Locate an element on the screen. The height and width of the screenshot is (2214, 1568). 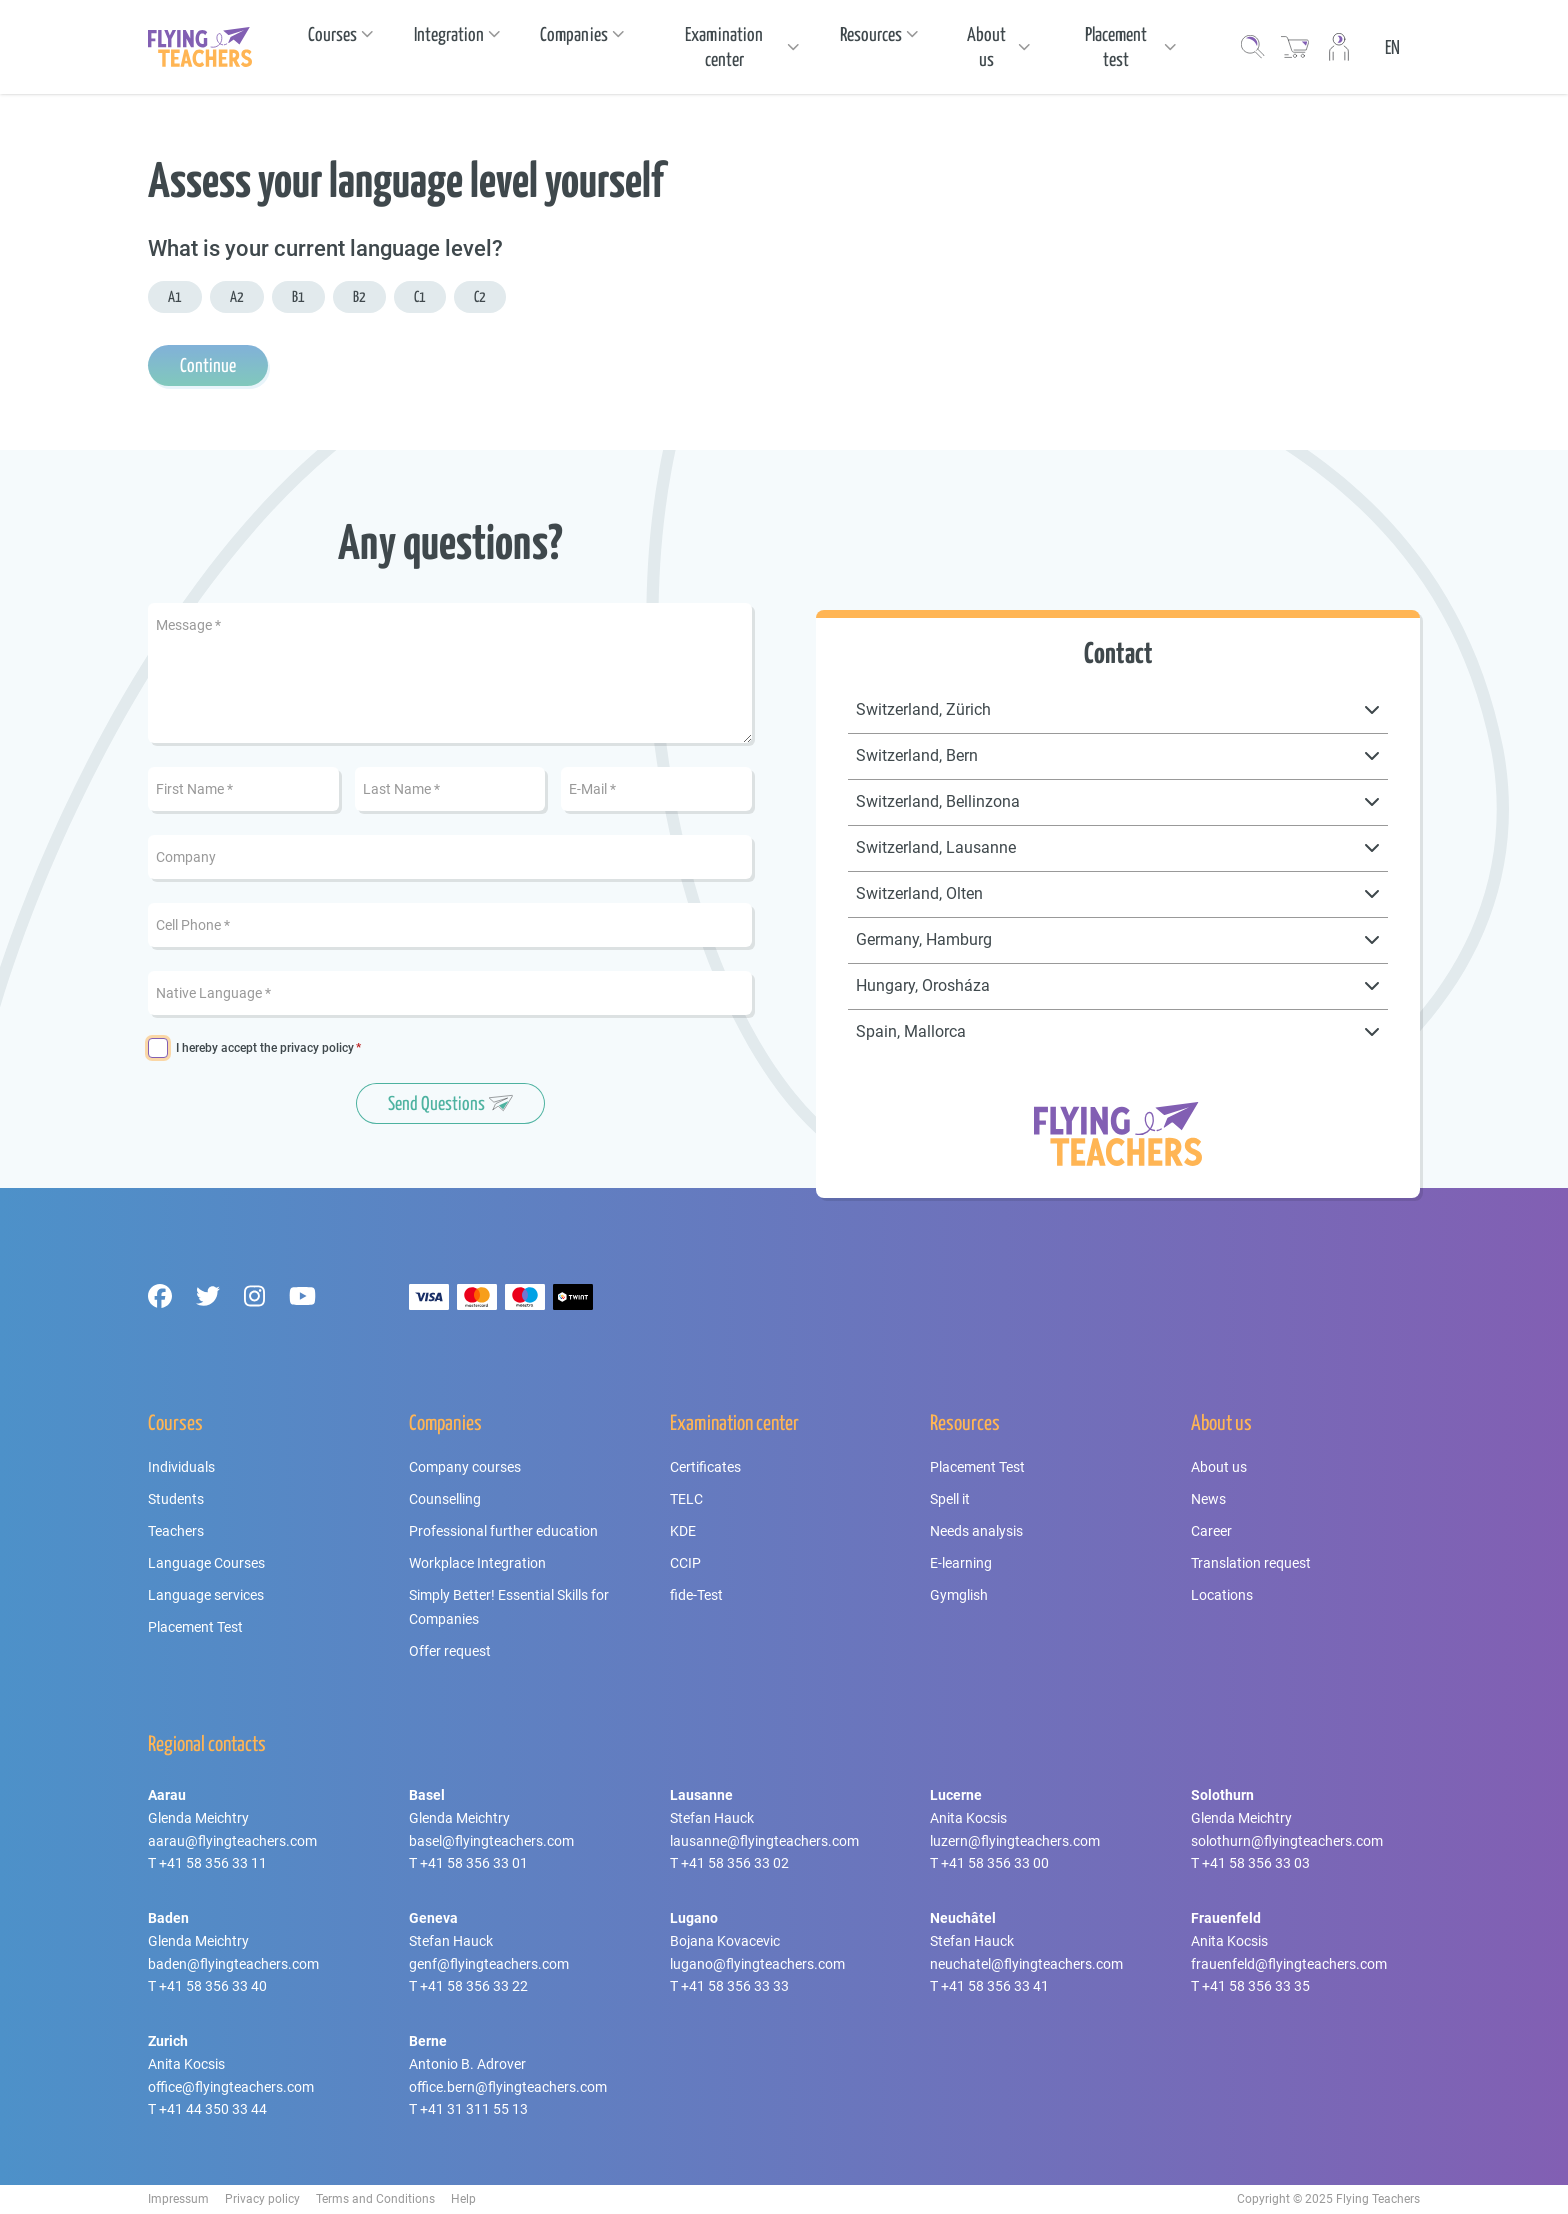
Company courses is located at coordinates (465, 1467).